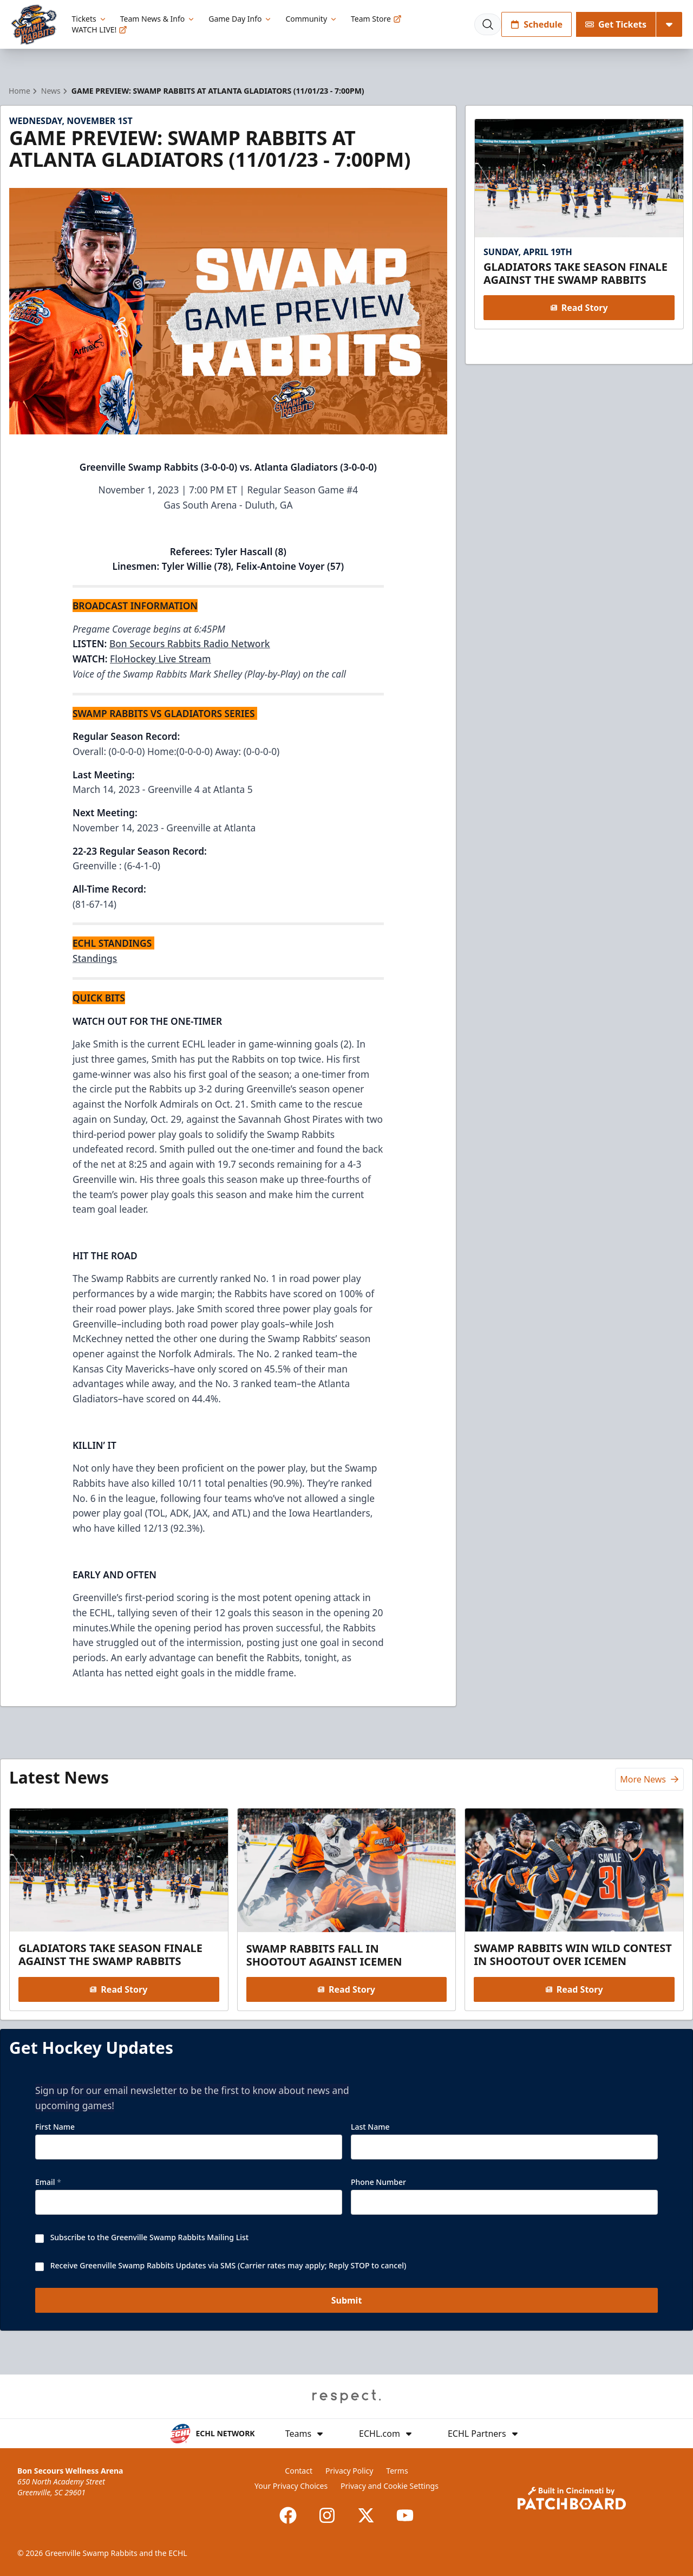 This screenshot has width=693, height=2576. What do you see at coordinates (291, 2486) in the screenshot?
I see `Your Privacy Choices` at bounding box center [291, 2486].